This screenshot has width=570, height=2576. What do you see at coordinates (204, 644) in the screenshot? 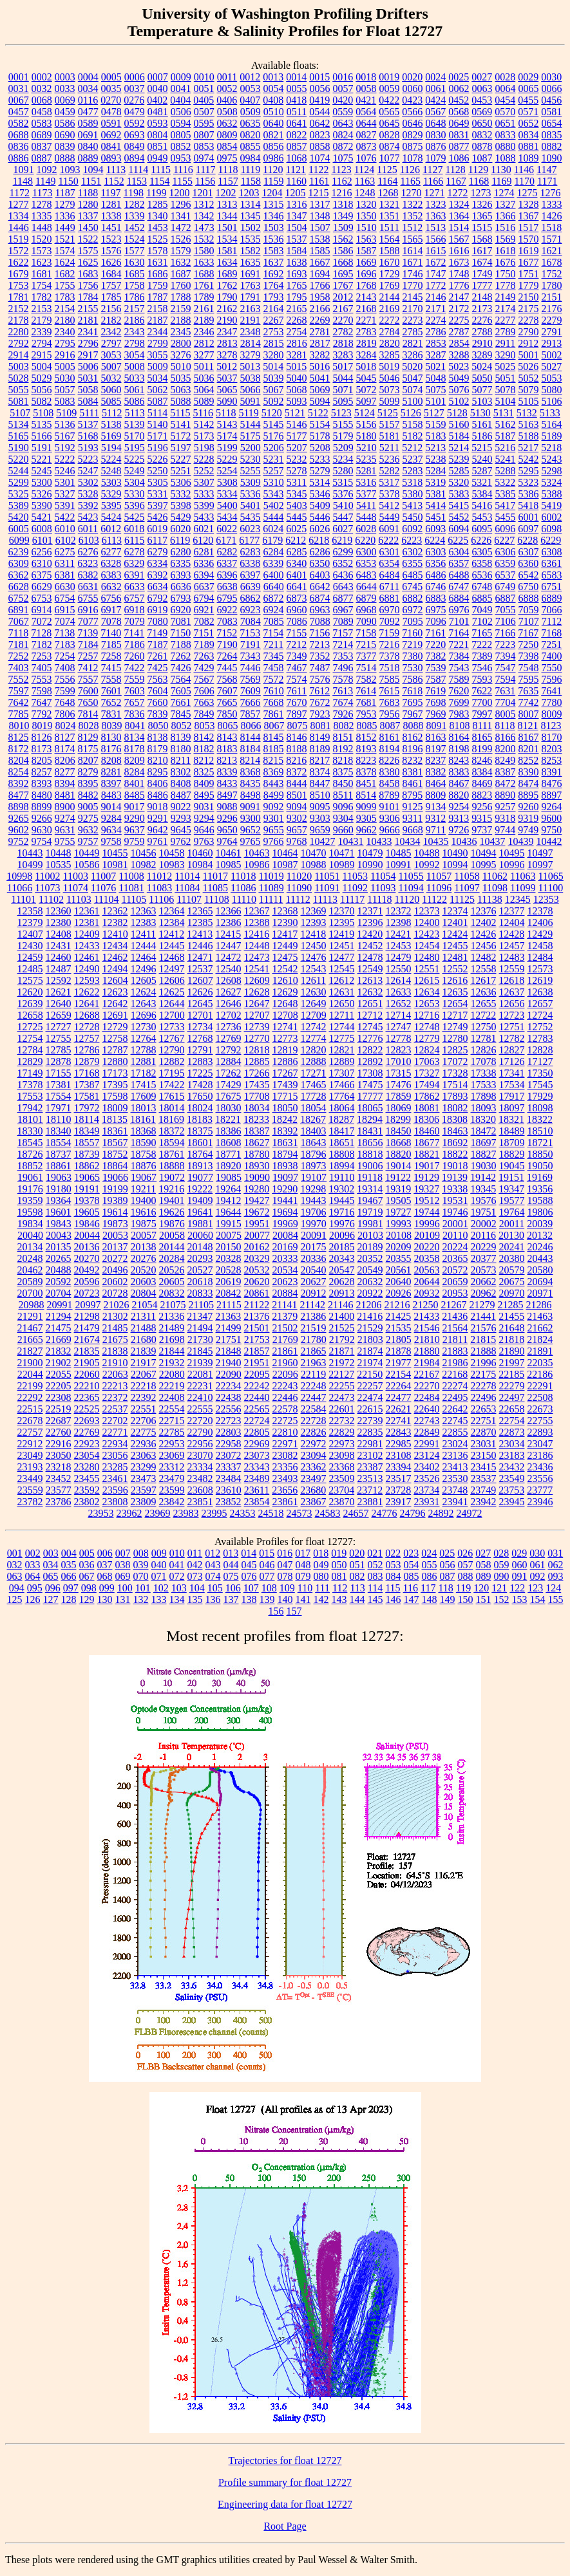
I see `7189` at bounding box center [204, 644].